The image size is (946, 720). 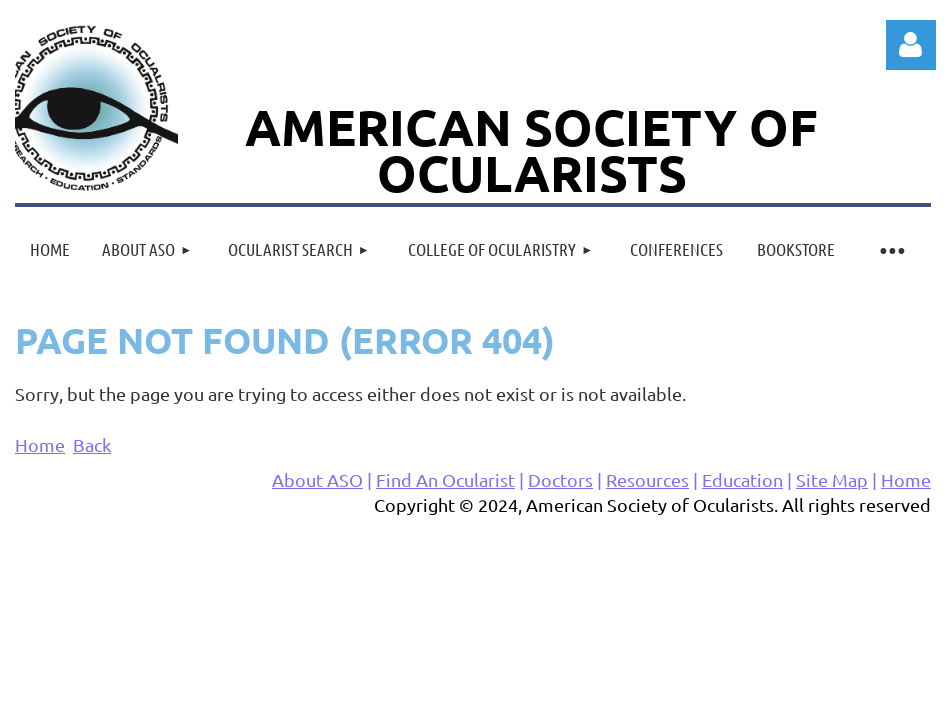 What do you see at coordinates (832, 479) in the screenshot?
I see `Site Map` at bounding box center [832, 479].